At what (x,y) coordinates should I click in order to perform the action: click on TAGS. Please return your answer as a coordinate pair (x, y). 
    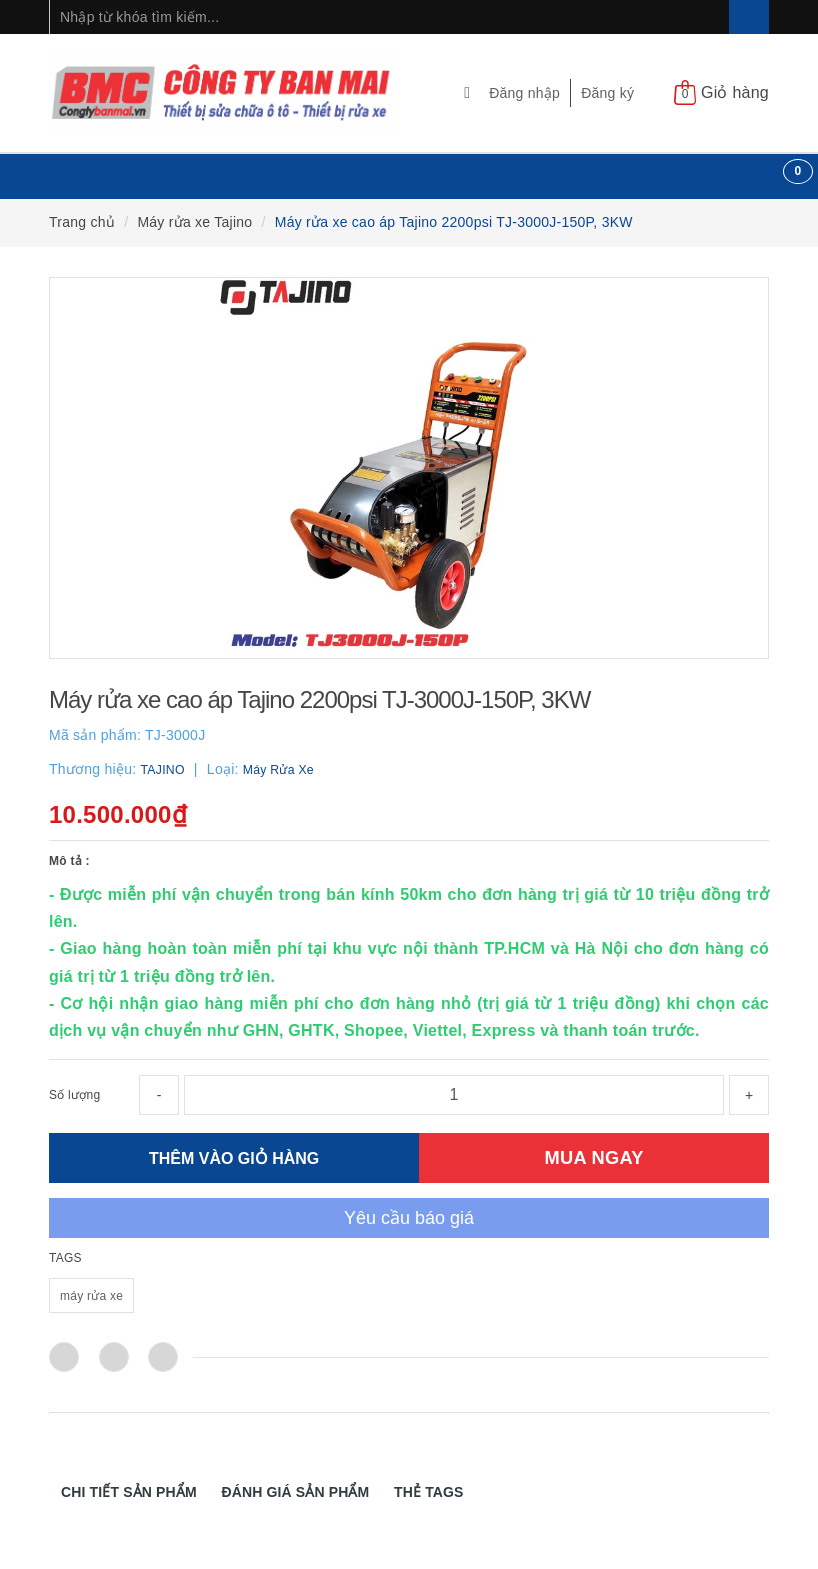
    Looking at the image, I should click on (65, 1258).